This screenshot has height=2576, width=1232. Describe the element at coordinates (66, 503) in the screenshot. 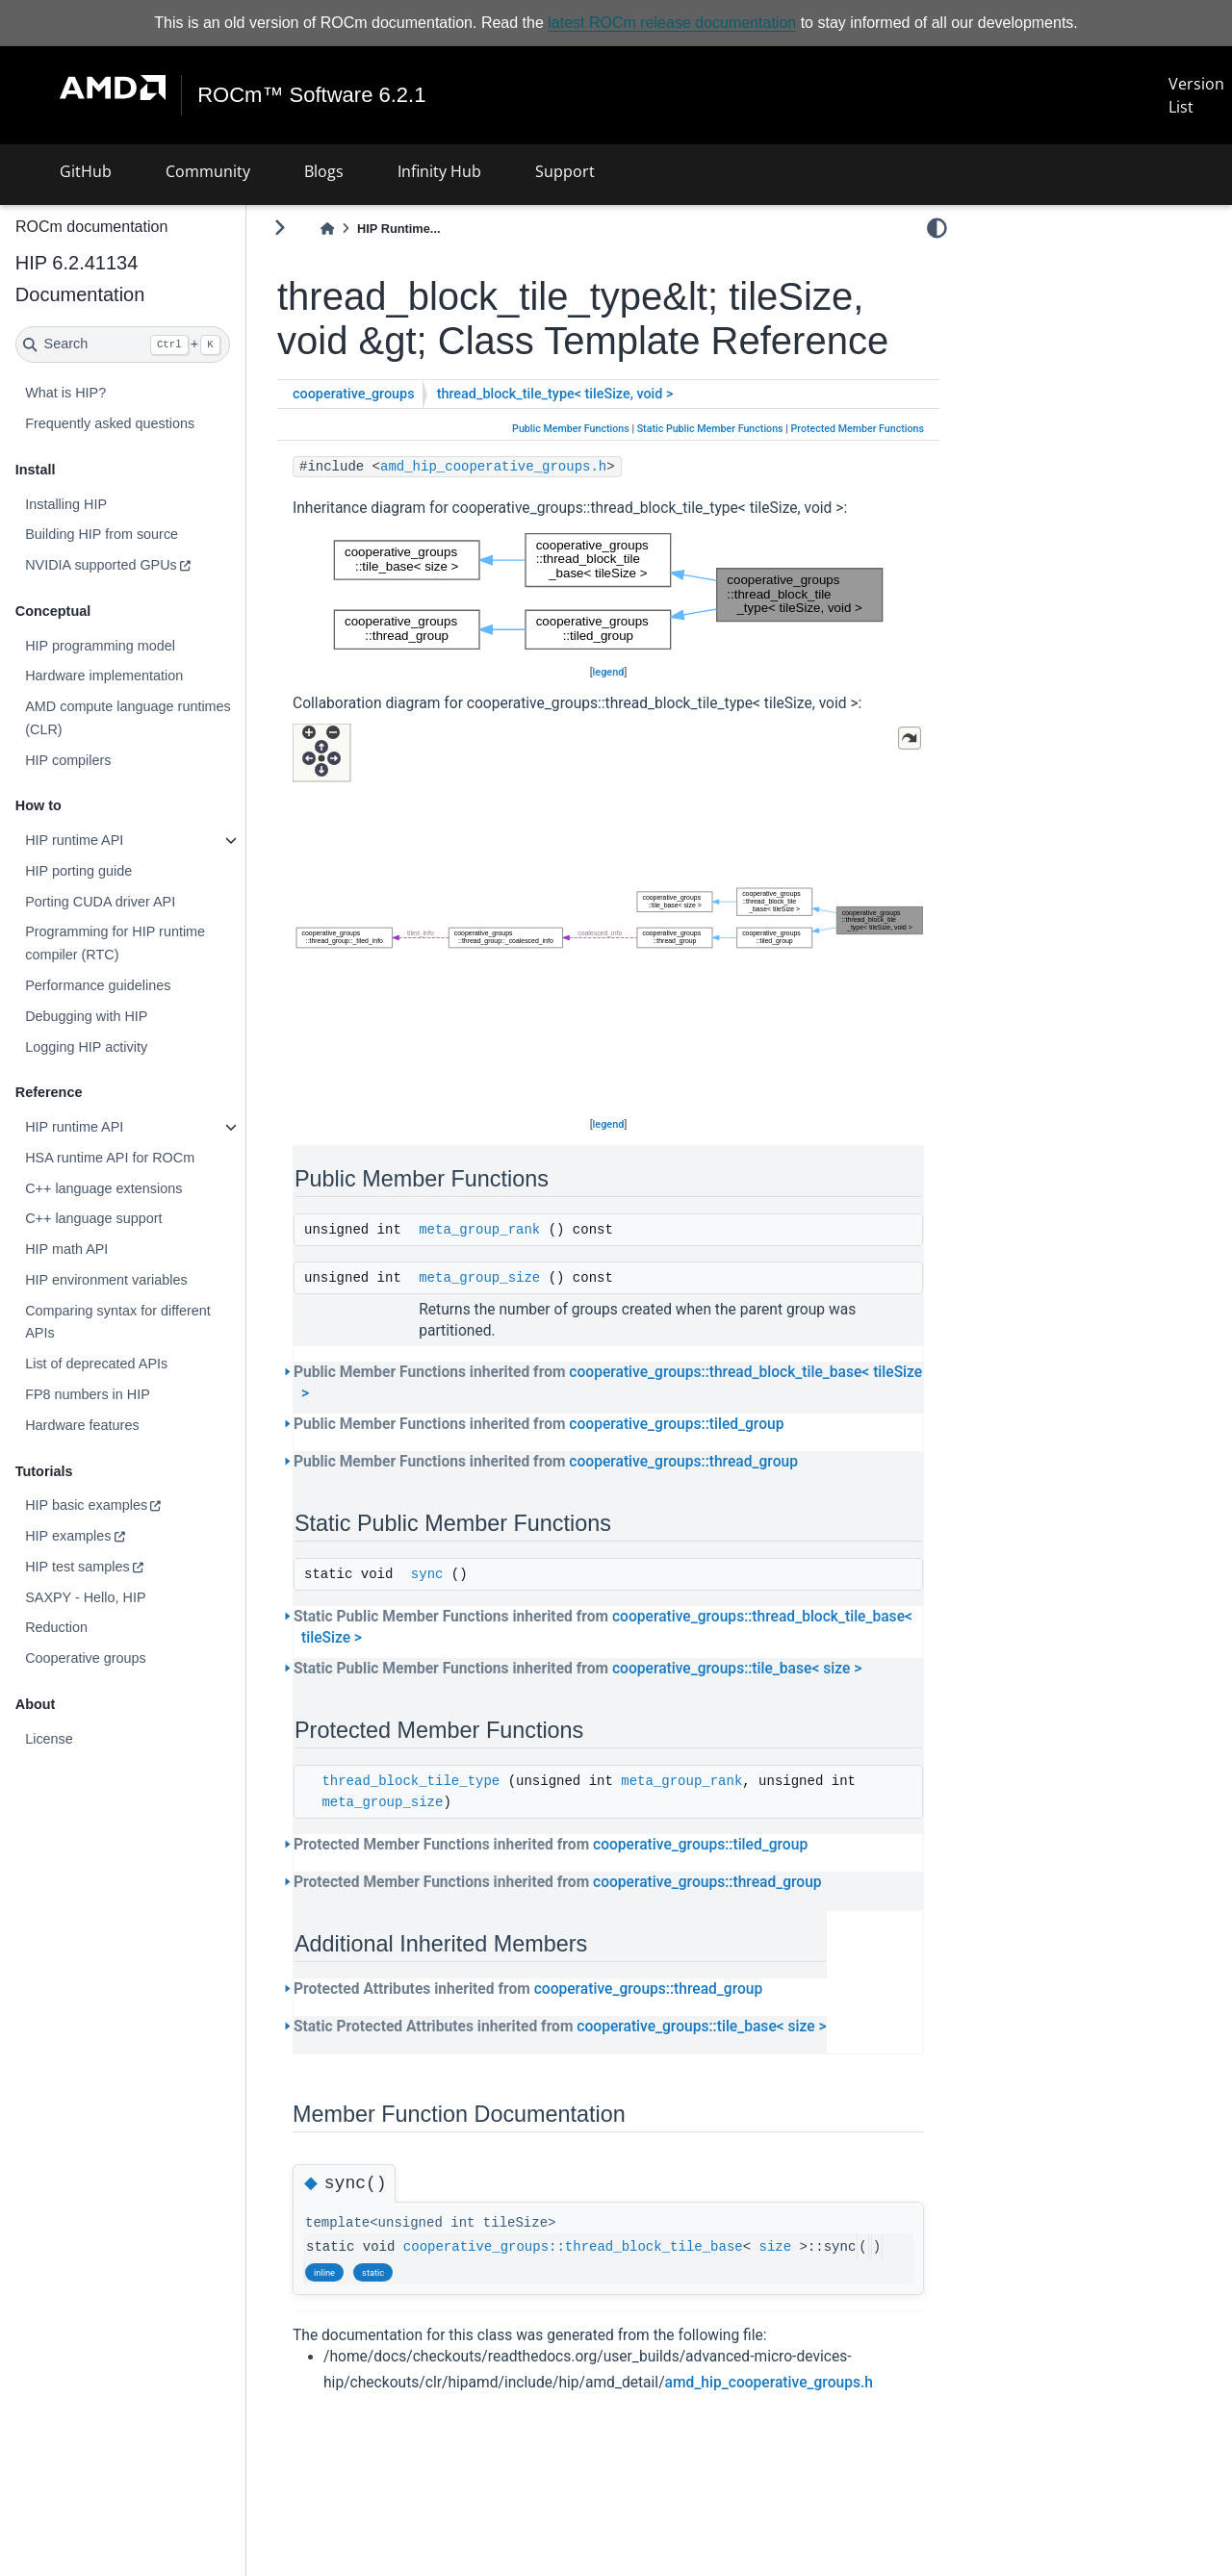

I see `Installing HIP` at that location.